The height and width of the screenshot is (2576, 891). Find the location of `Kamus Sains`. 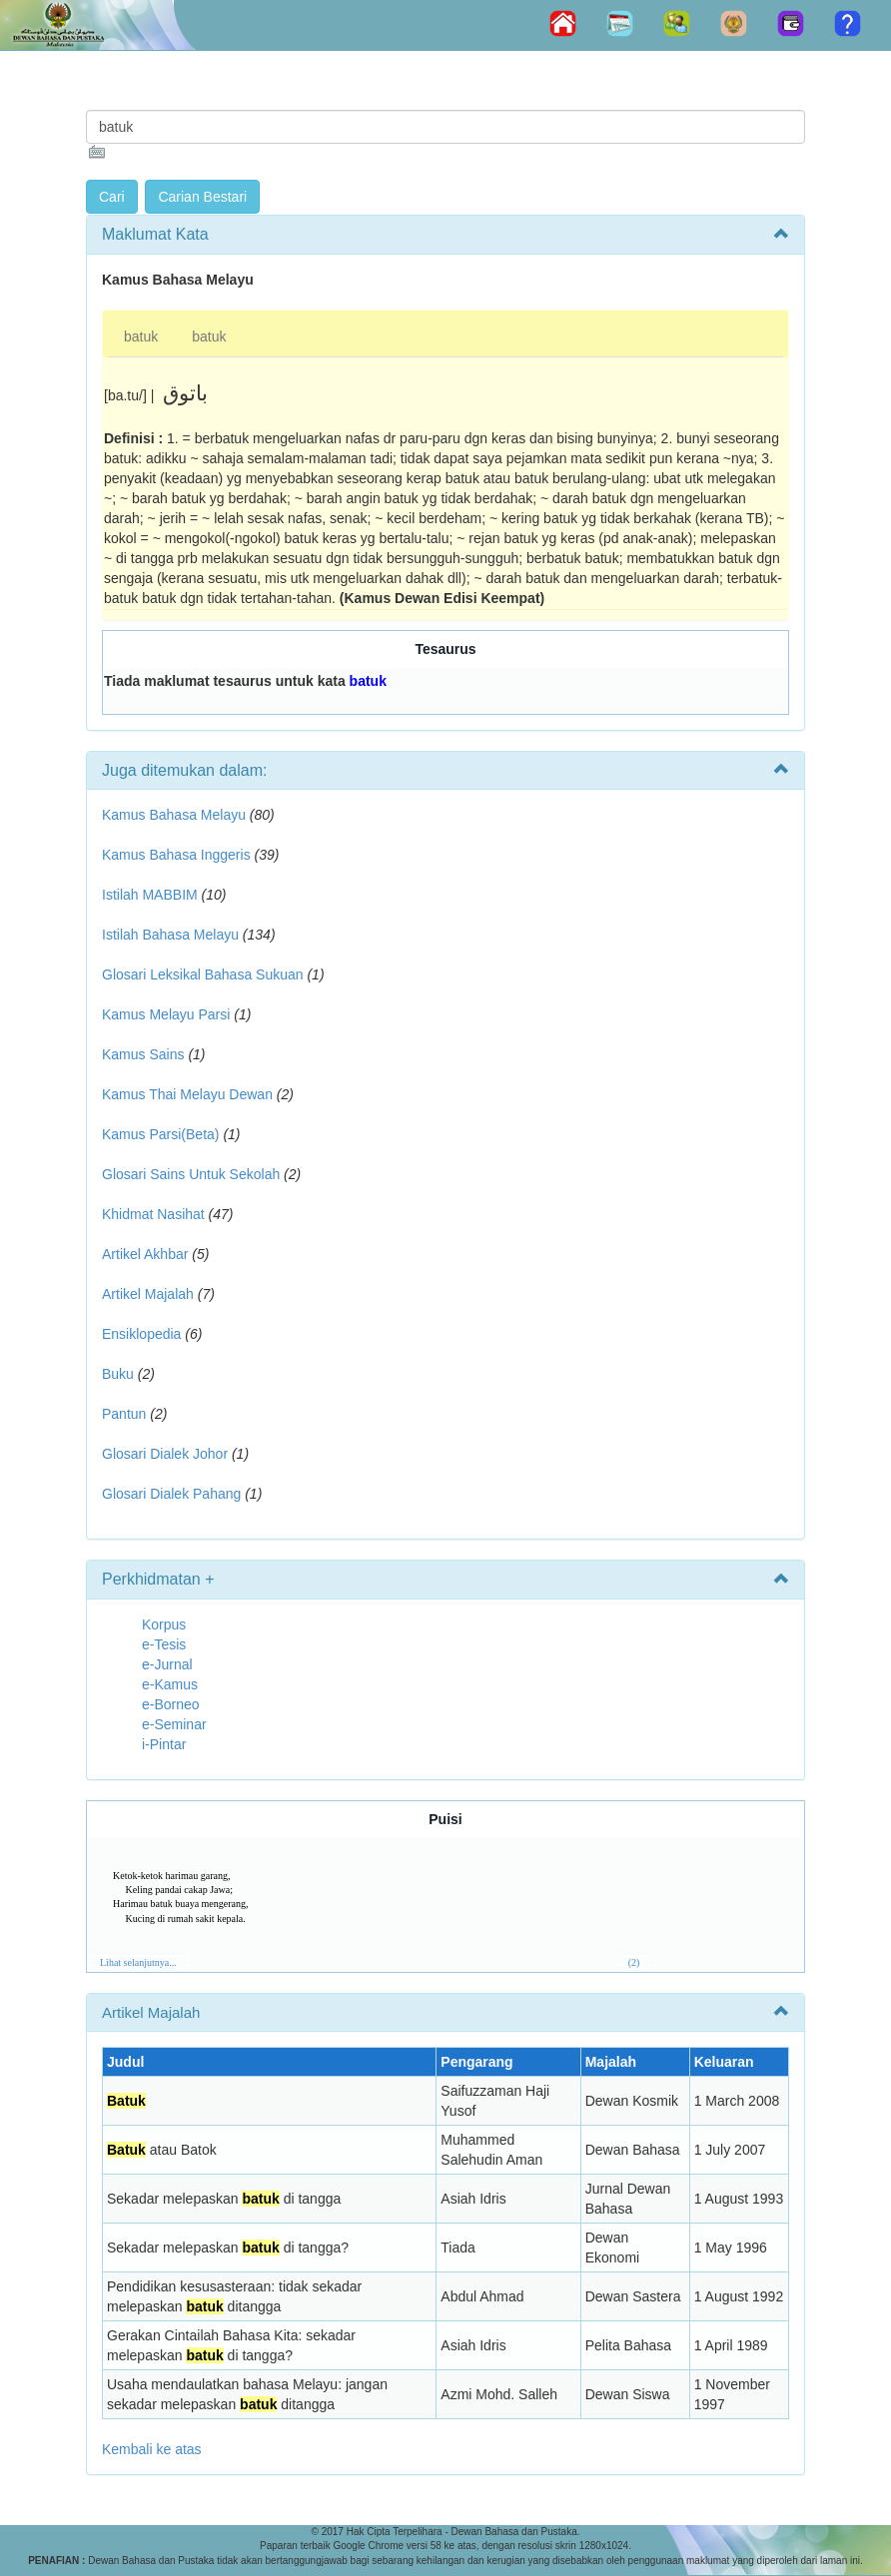

Kamus Sains is located at coordinates (143, 1054).